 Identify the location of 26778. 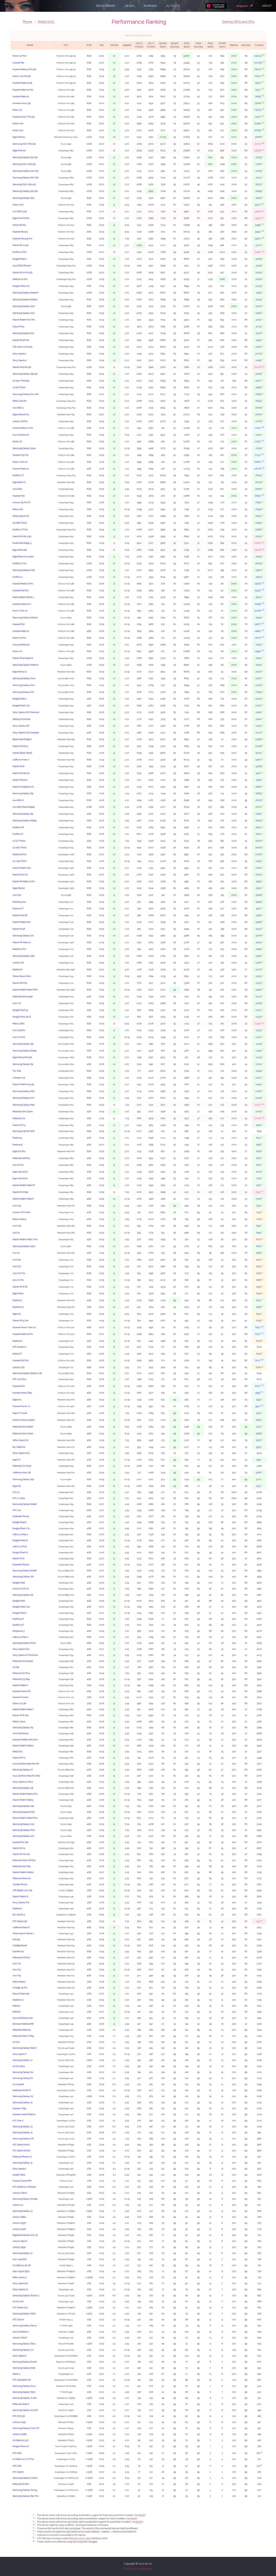
(259, 468).